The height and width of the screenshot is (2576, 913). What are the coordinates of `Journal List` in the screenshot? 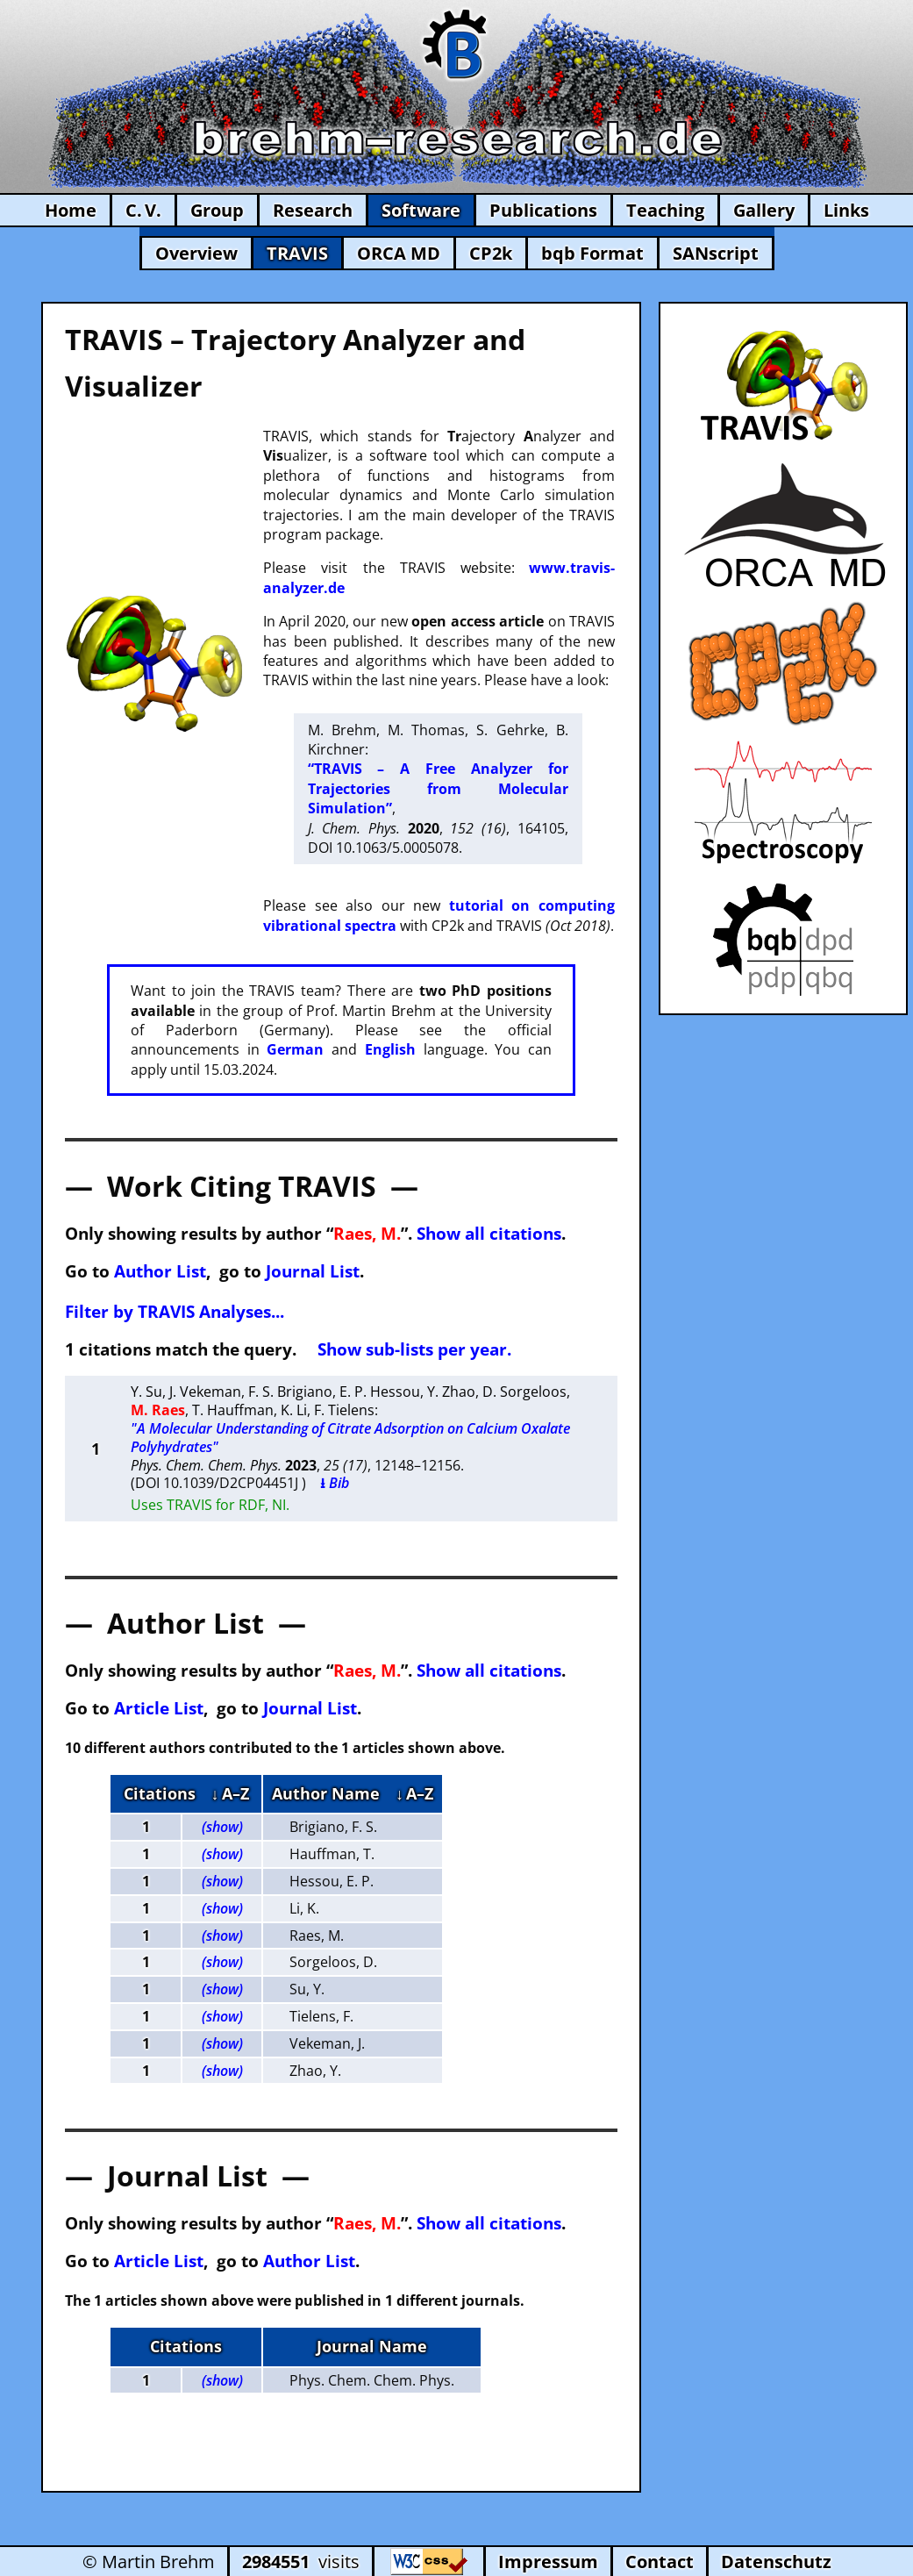 It's located at (313, 1271).